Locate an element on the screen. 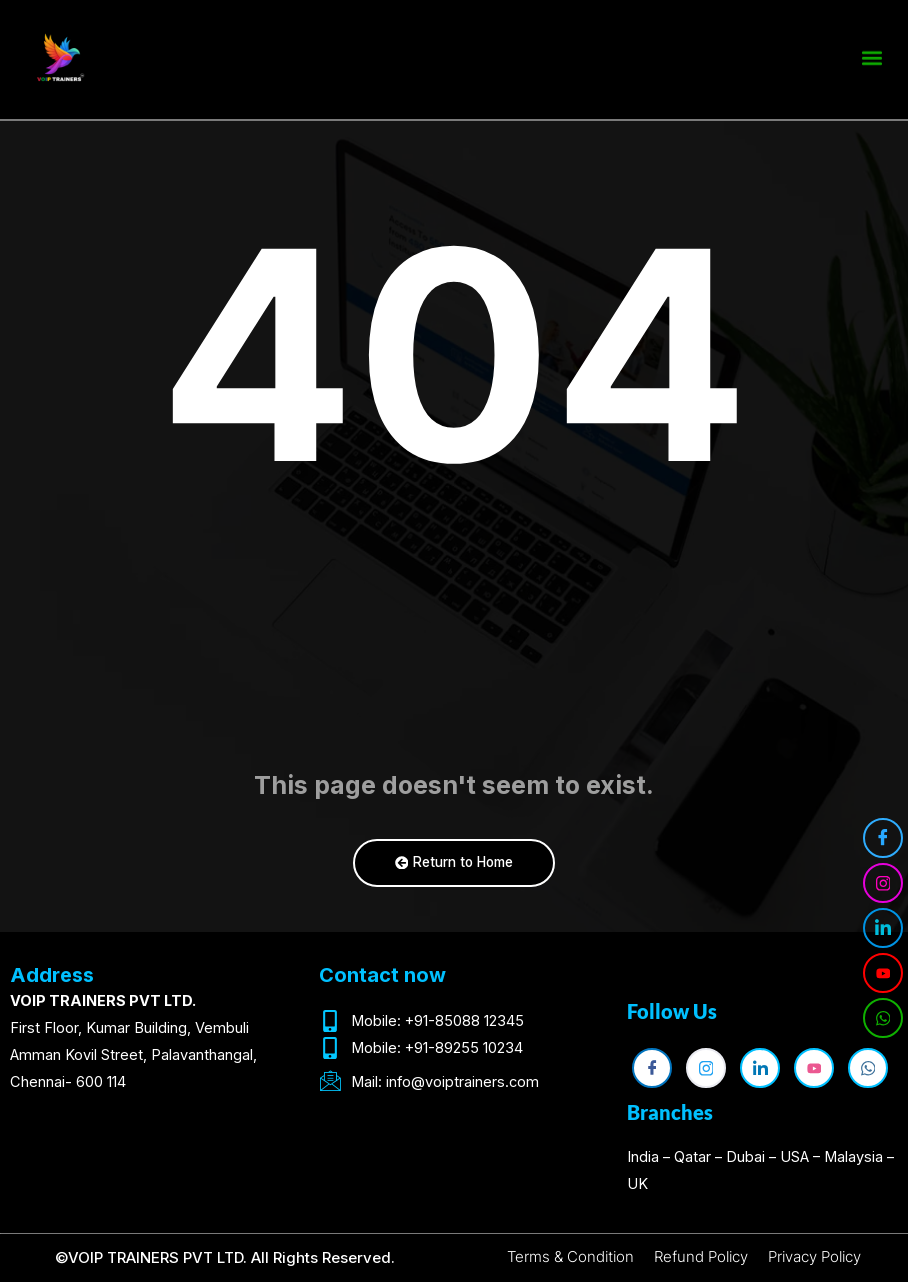 This screenshot has width=908, height=1282. [WhatsApp] is located at coordinates (883, 1018).